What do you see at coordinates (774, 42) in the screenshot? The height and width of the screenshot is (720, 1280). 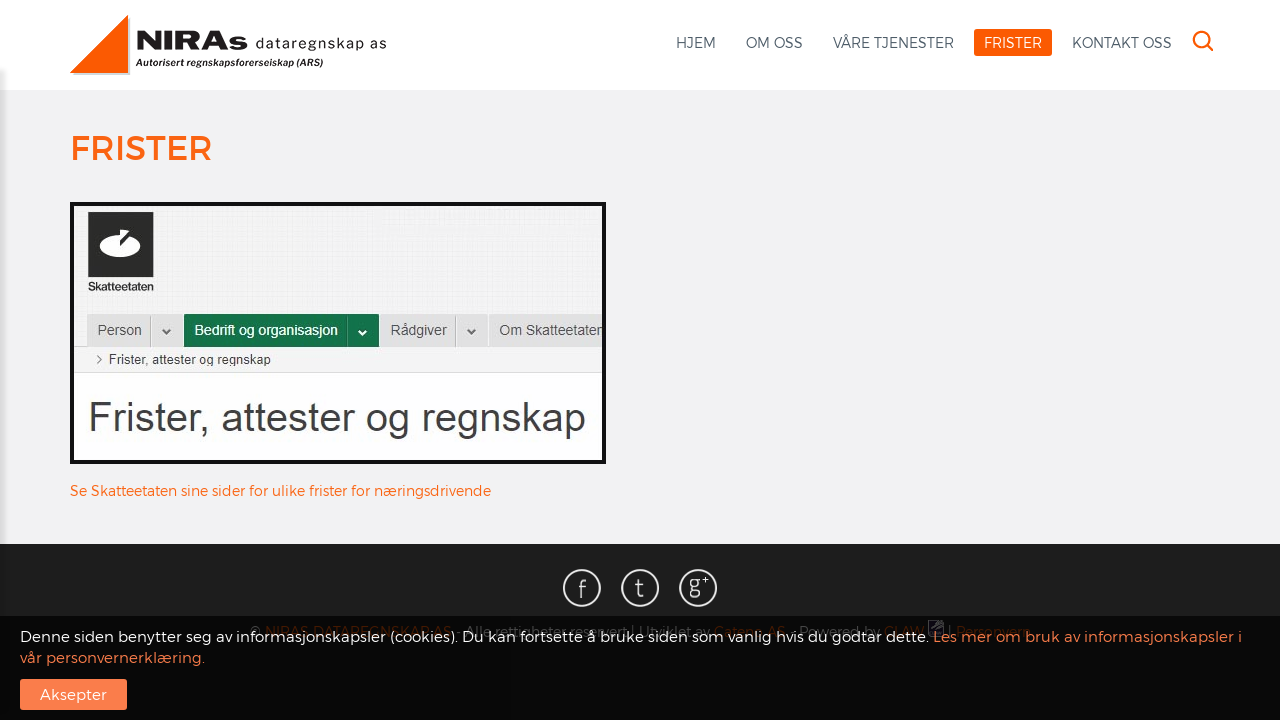 I see `Om oss` at bounding box center [774, 42].